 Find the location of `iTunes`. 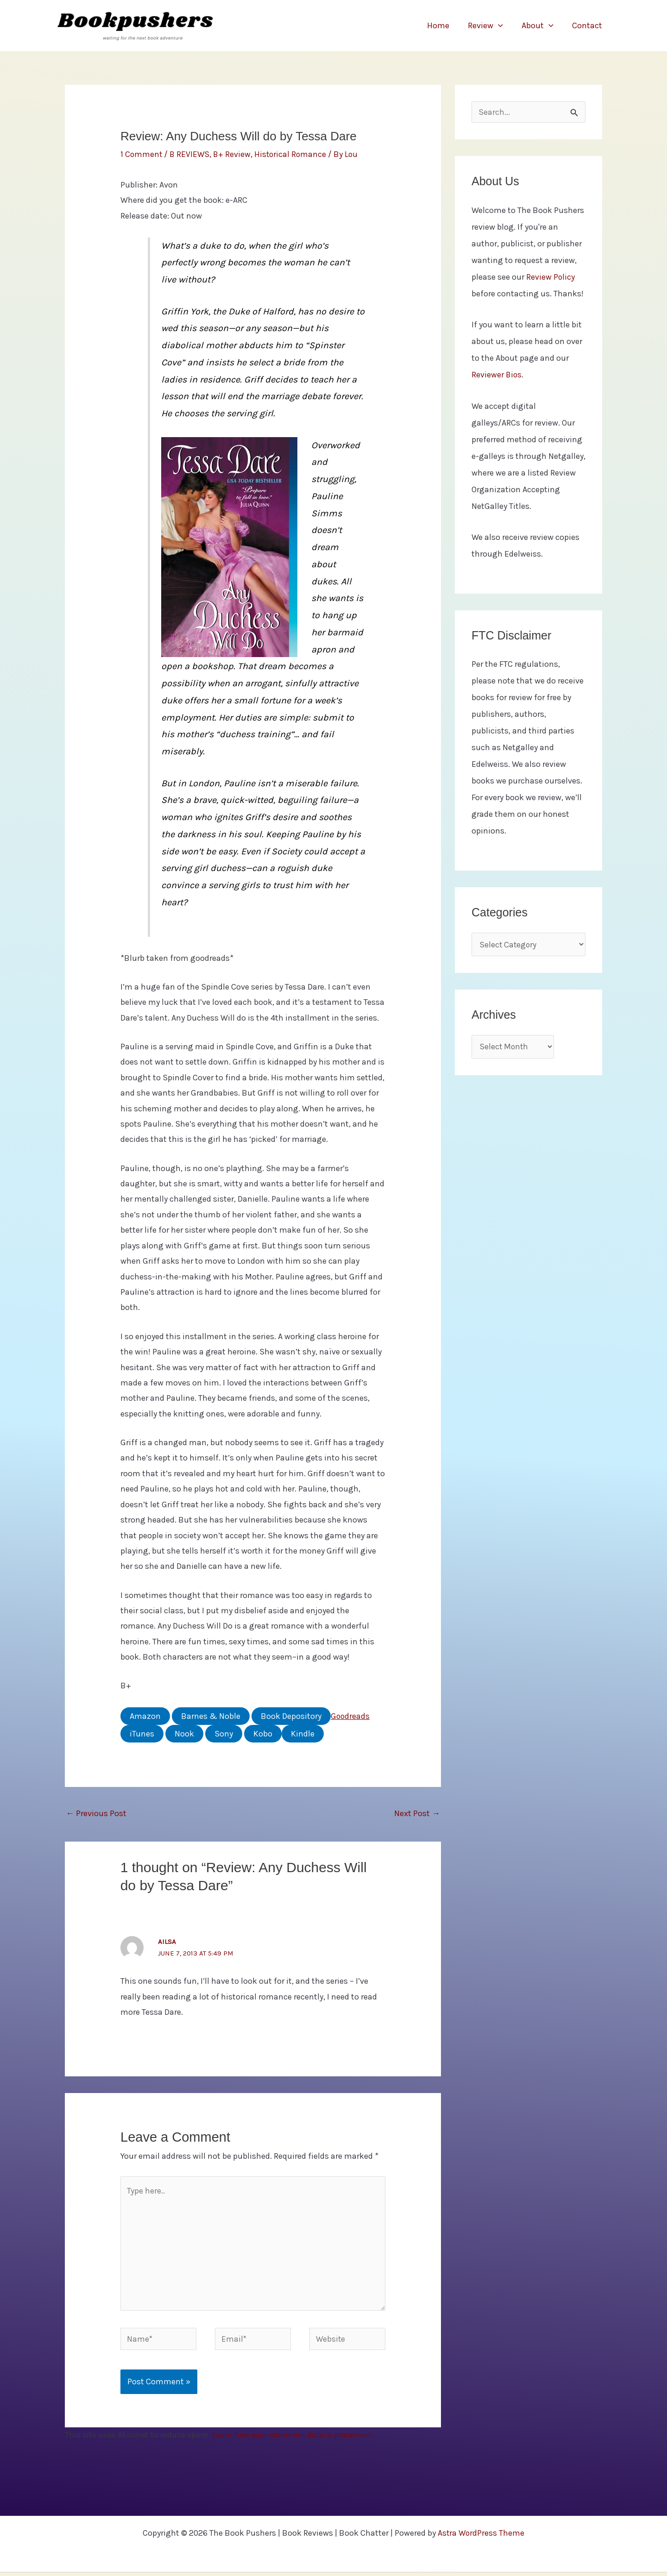

iTunes is located at coordinates (142, 1733).